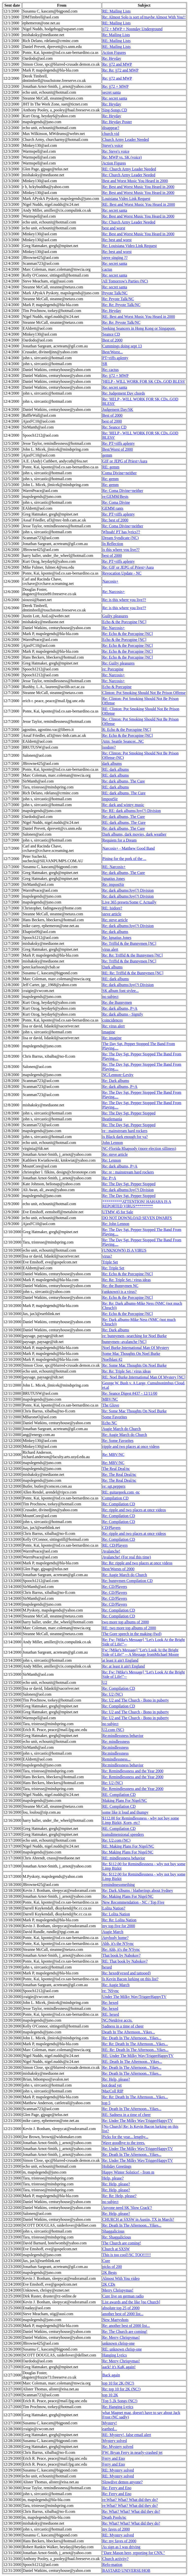  I want to click on Re: impostSir, so click(113, 884).